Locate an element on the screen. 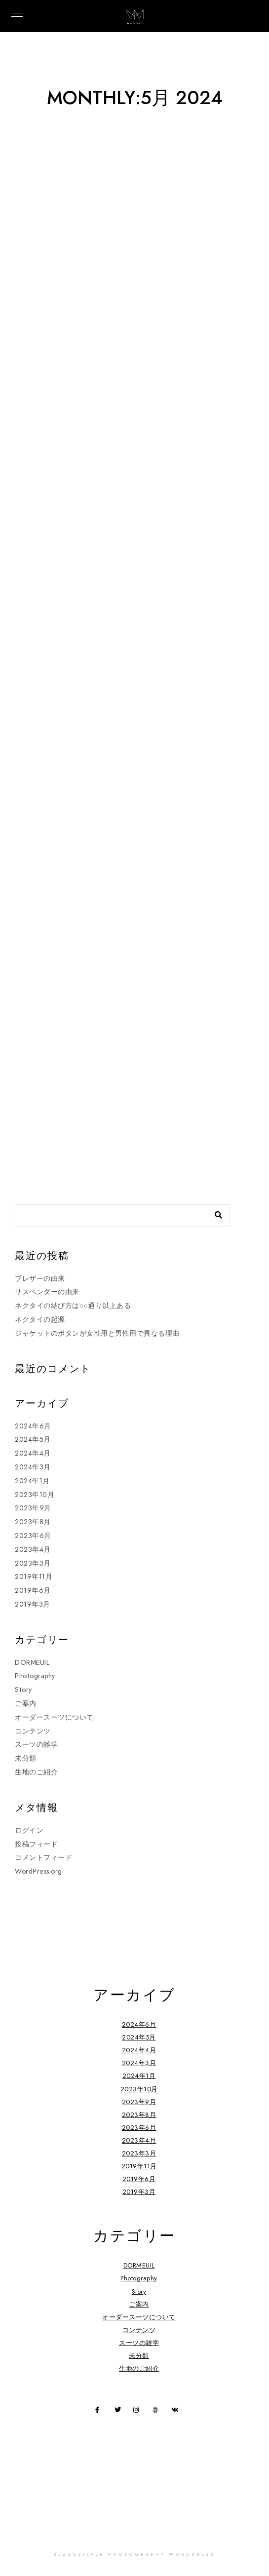 This screenshot has width=269, height=2576. 2024年5月 is located at coordinates (33, 1439).